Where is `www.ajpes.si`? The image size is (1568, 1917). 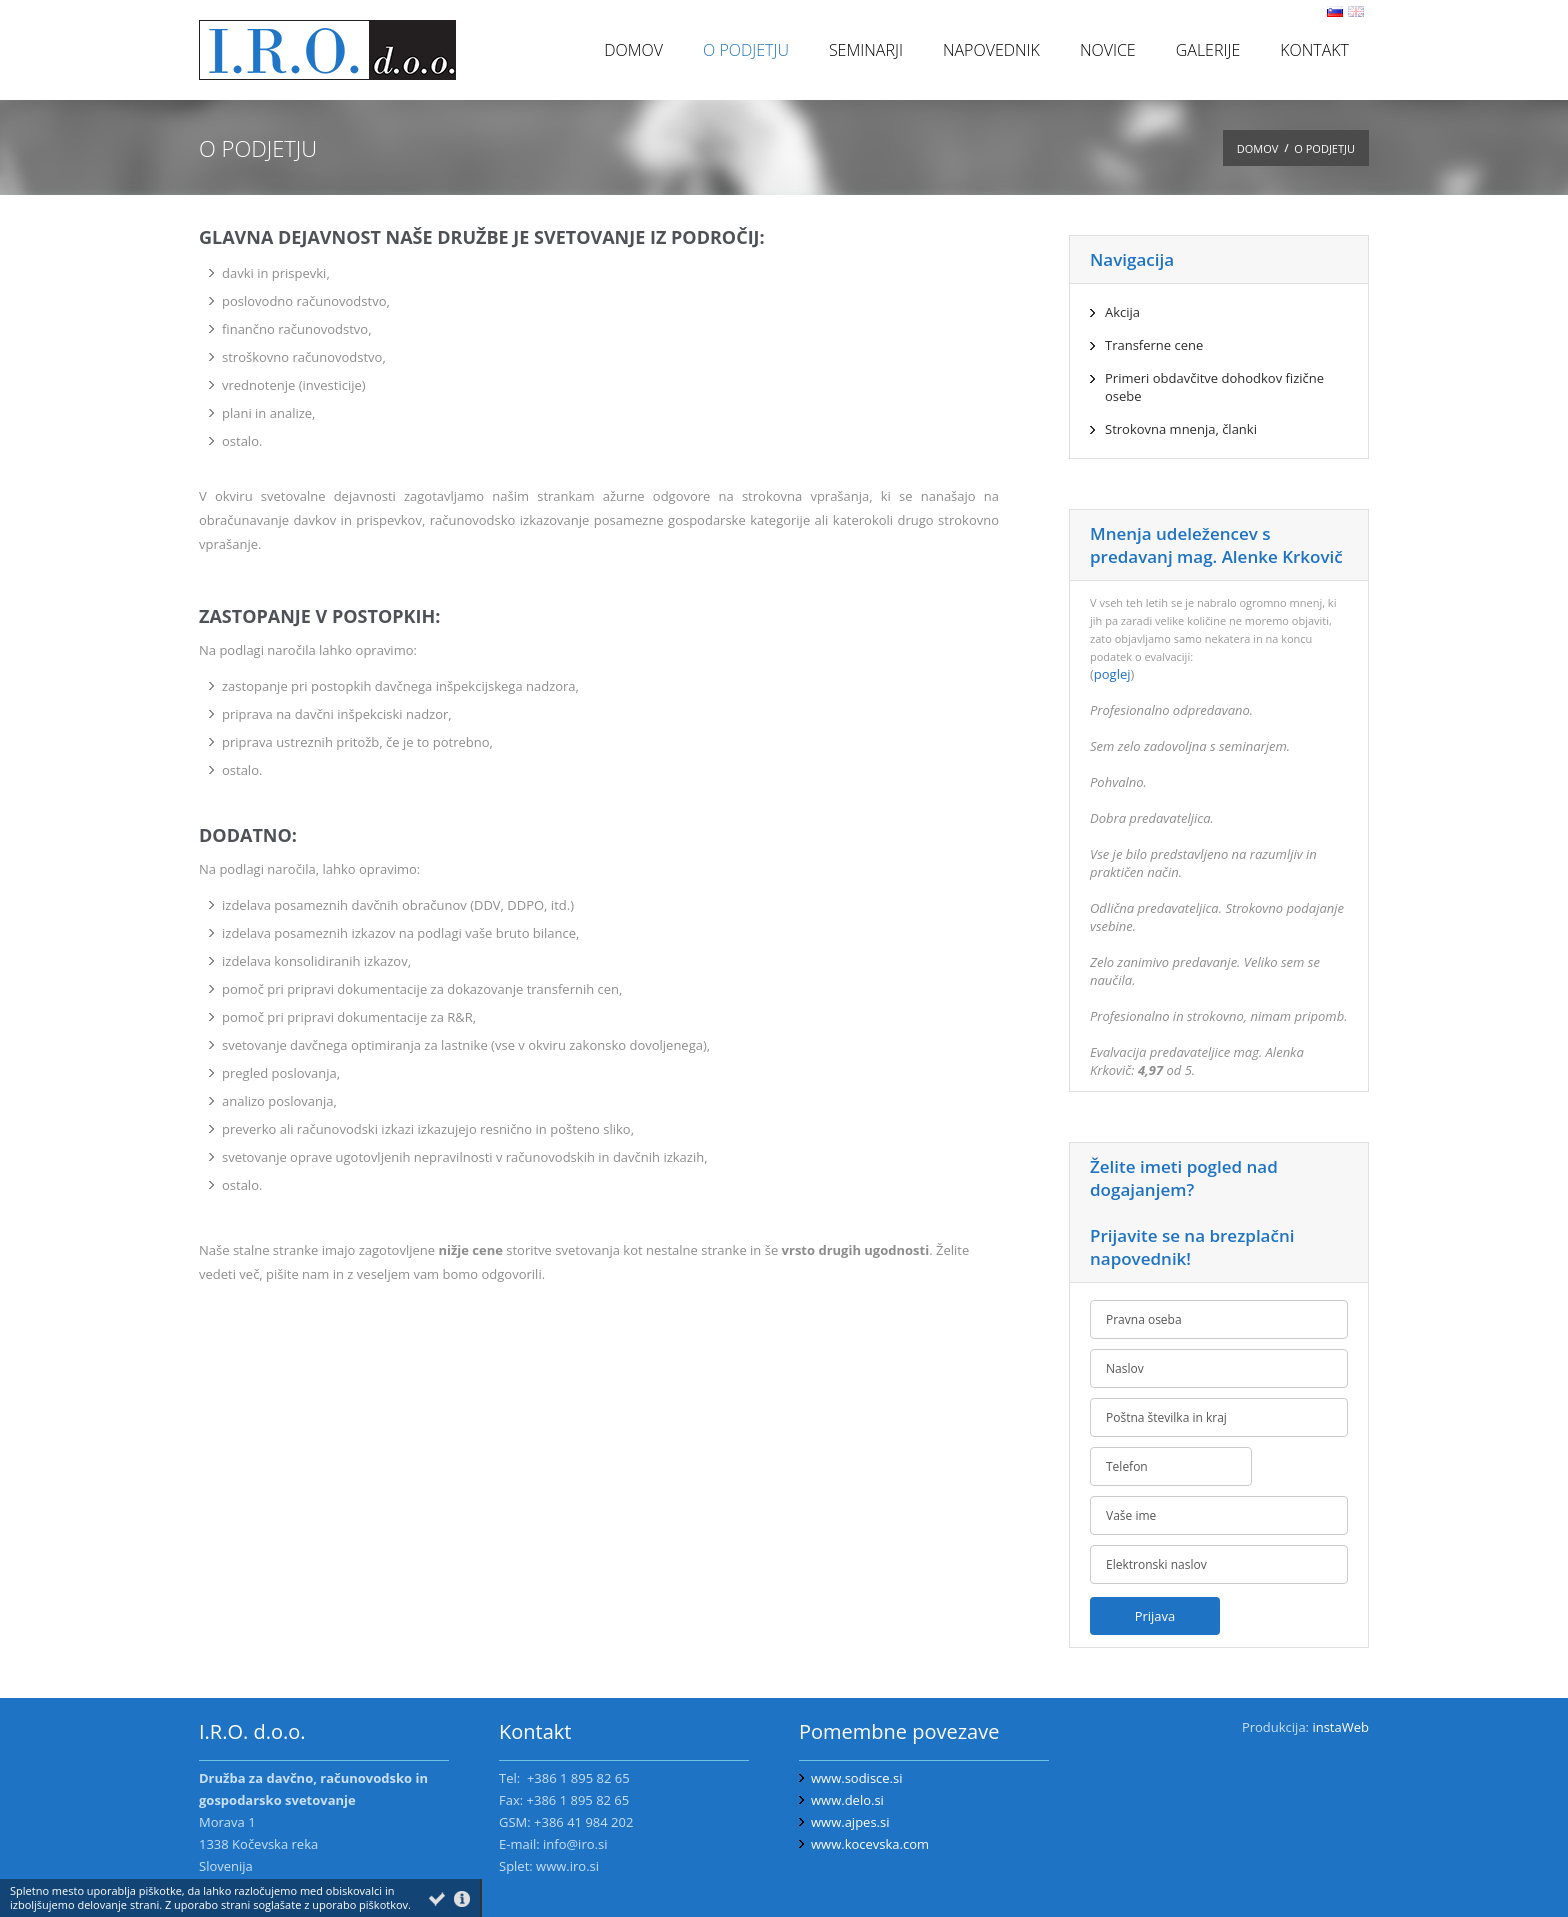
www.ajpes.si is located at coordinates (850, 1822).